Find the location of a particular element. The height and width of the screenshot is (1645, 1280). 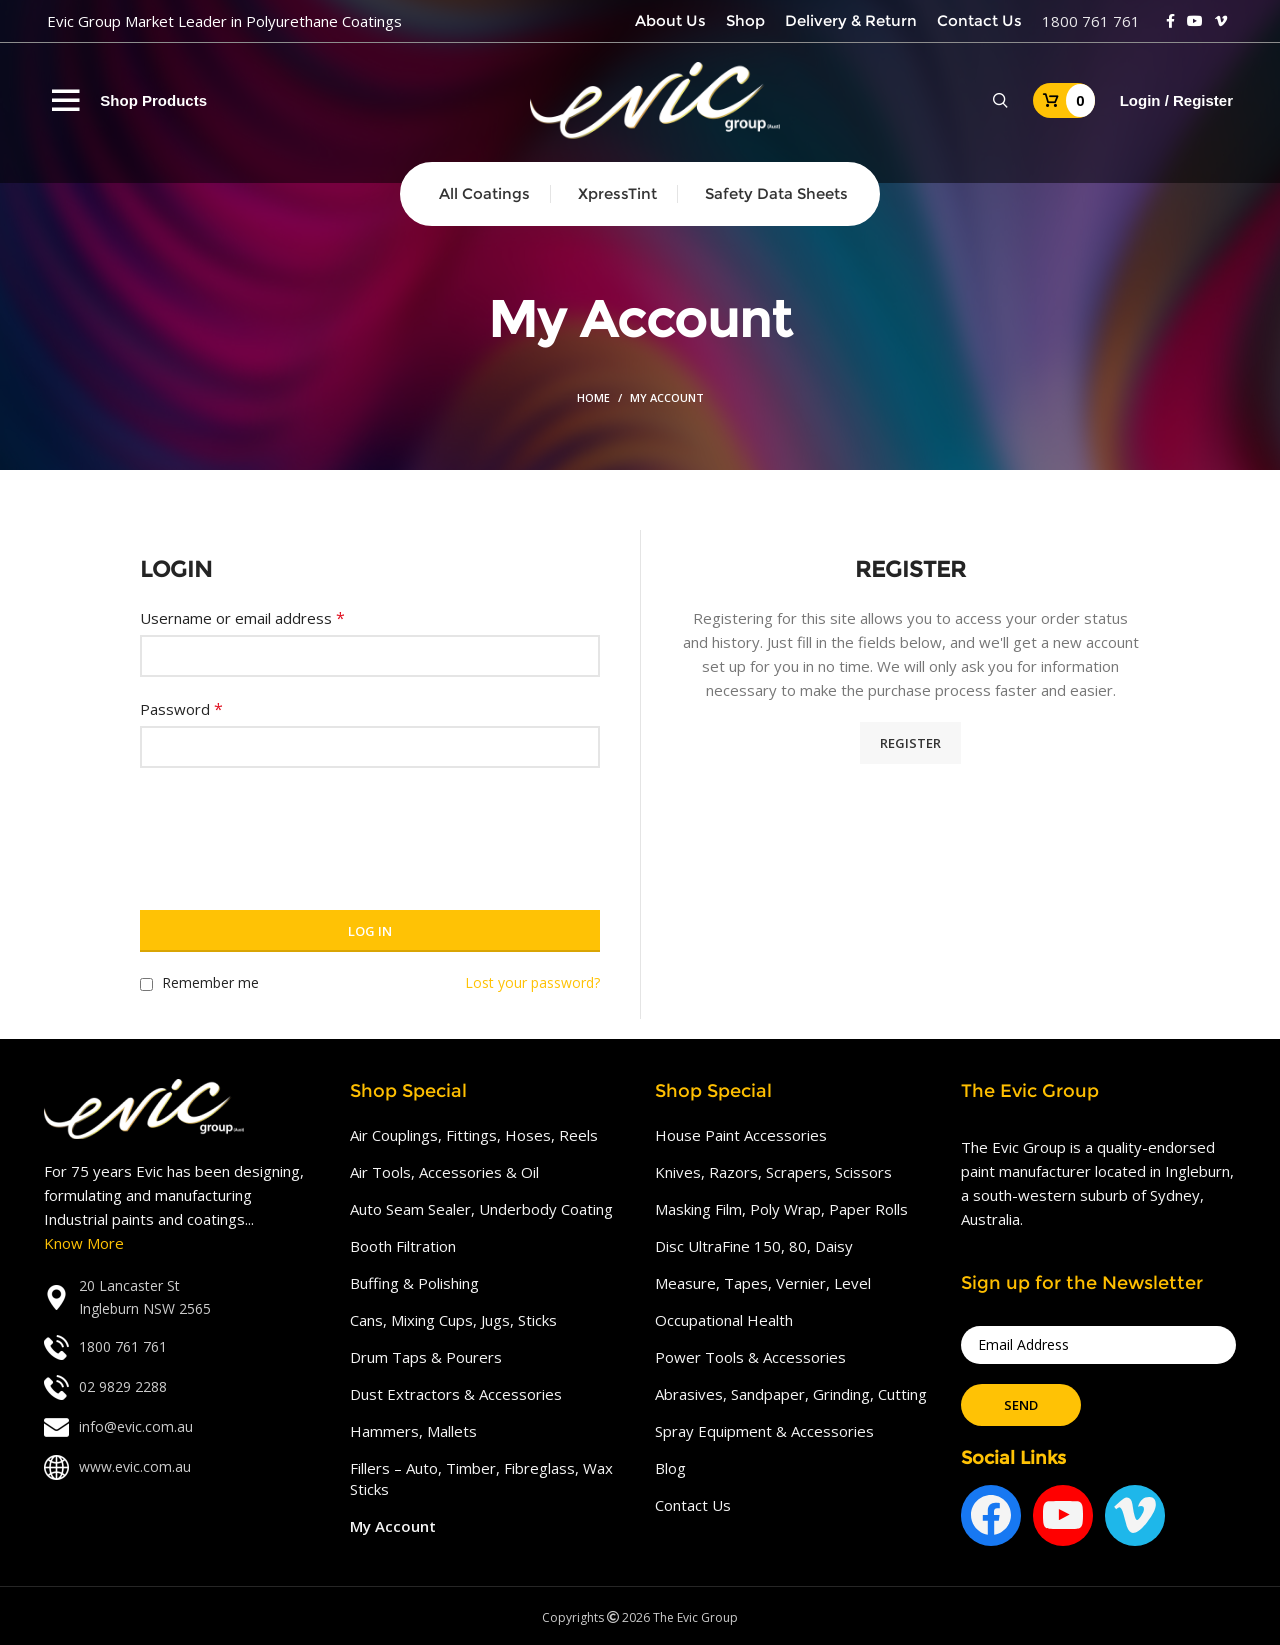

[Facebook social link] is located at coordinates (1170, 21).